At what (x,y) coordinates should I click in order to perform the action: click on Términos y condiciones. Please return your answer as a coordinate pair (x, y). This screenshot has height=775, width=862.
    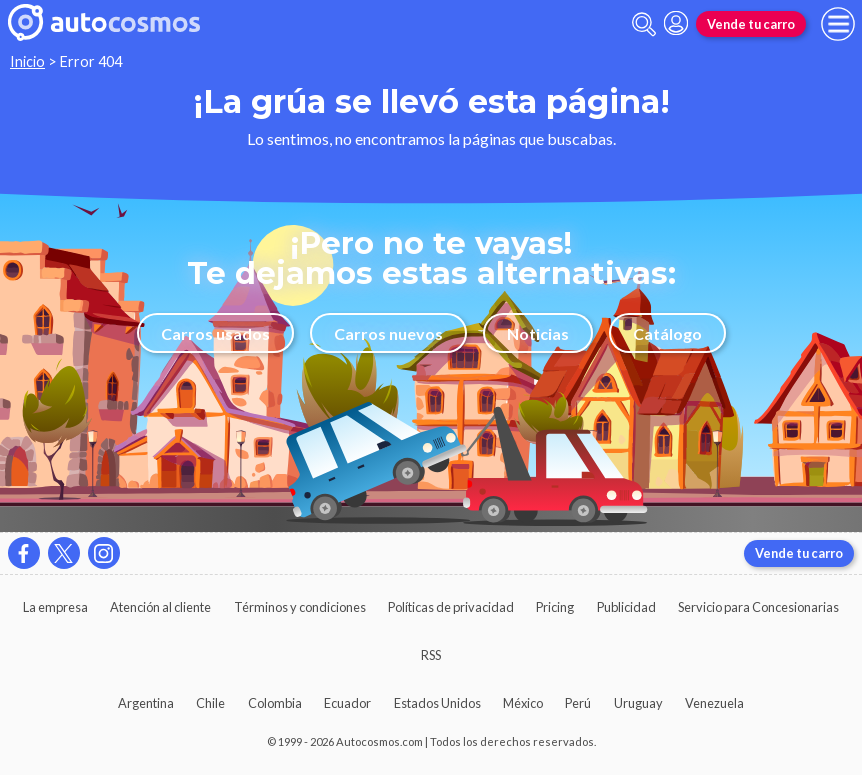
    Looking at the image, I should click on (300, 607).